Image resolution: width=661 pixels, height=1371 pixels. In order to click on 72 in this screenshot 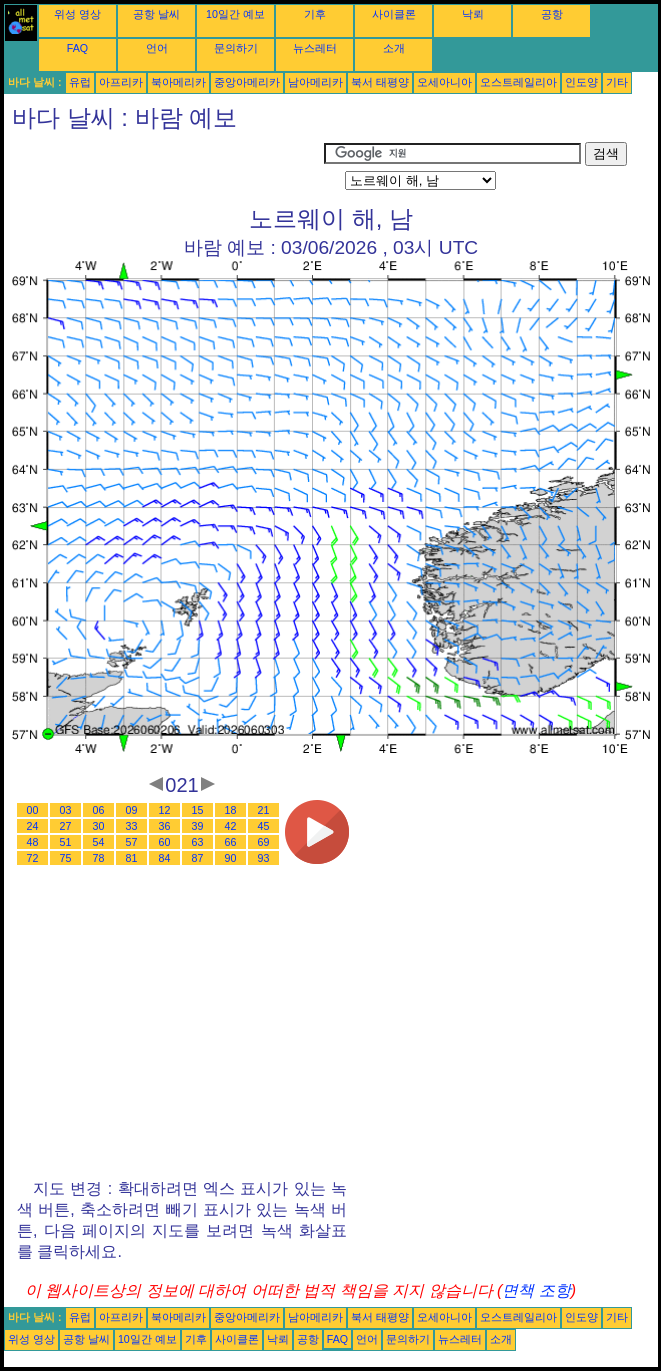, I will do `click(33, 858)`.